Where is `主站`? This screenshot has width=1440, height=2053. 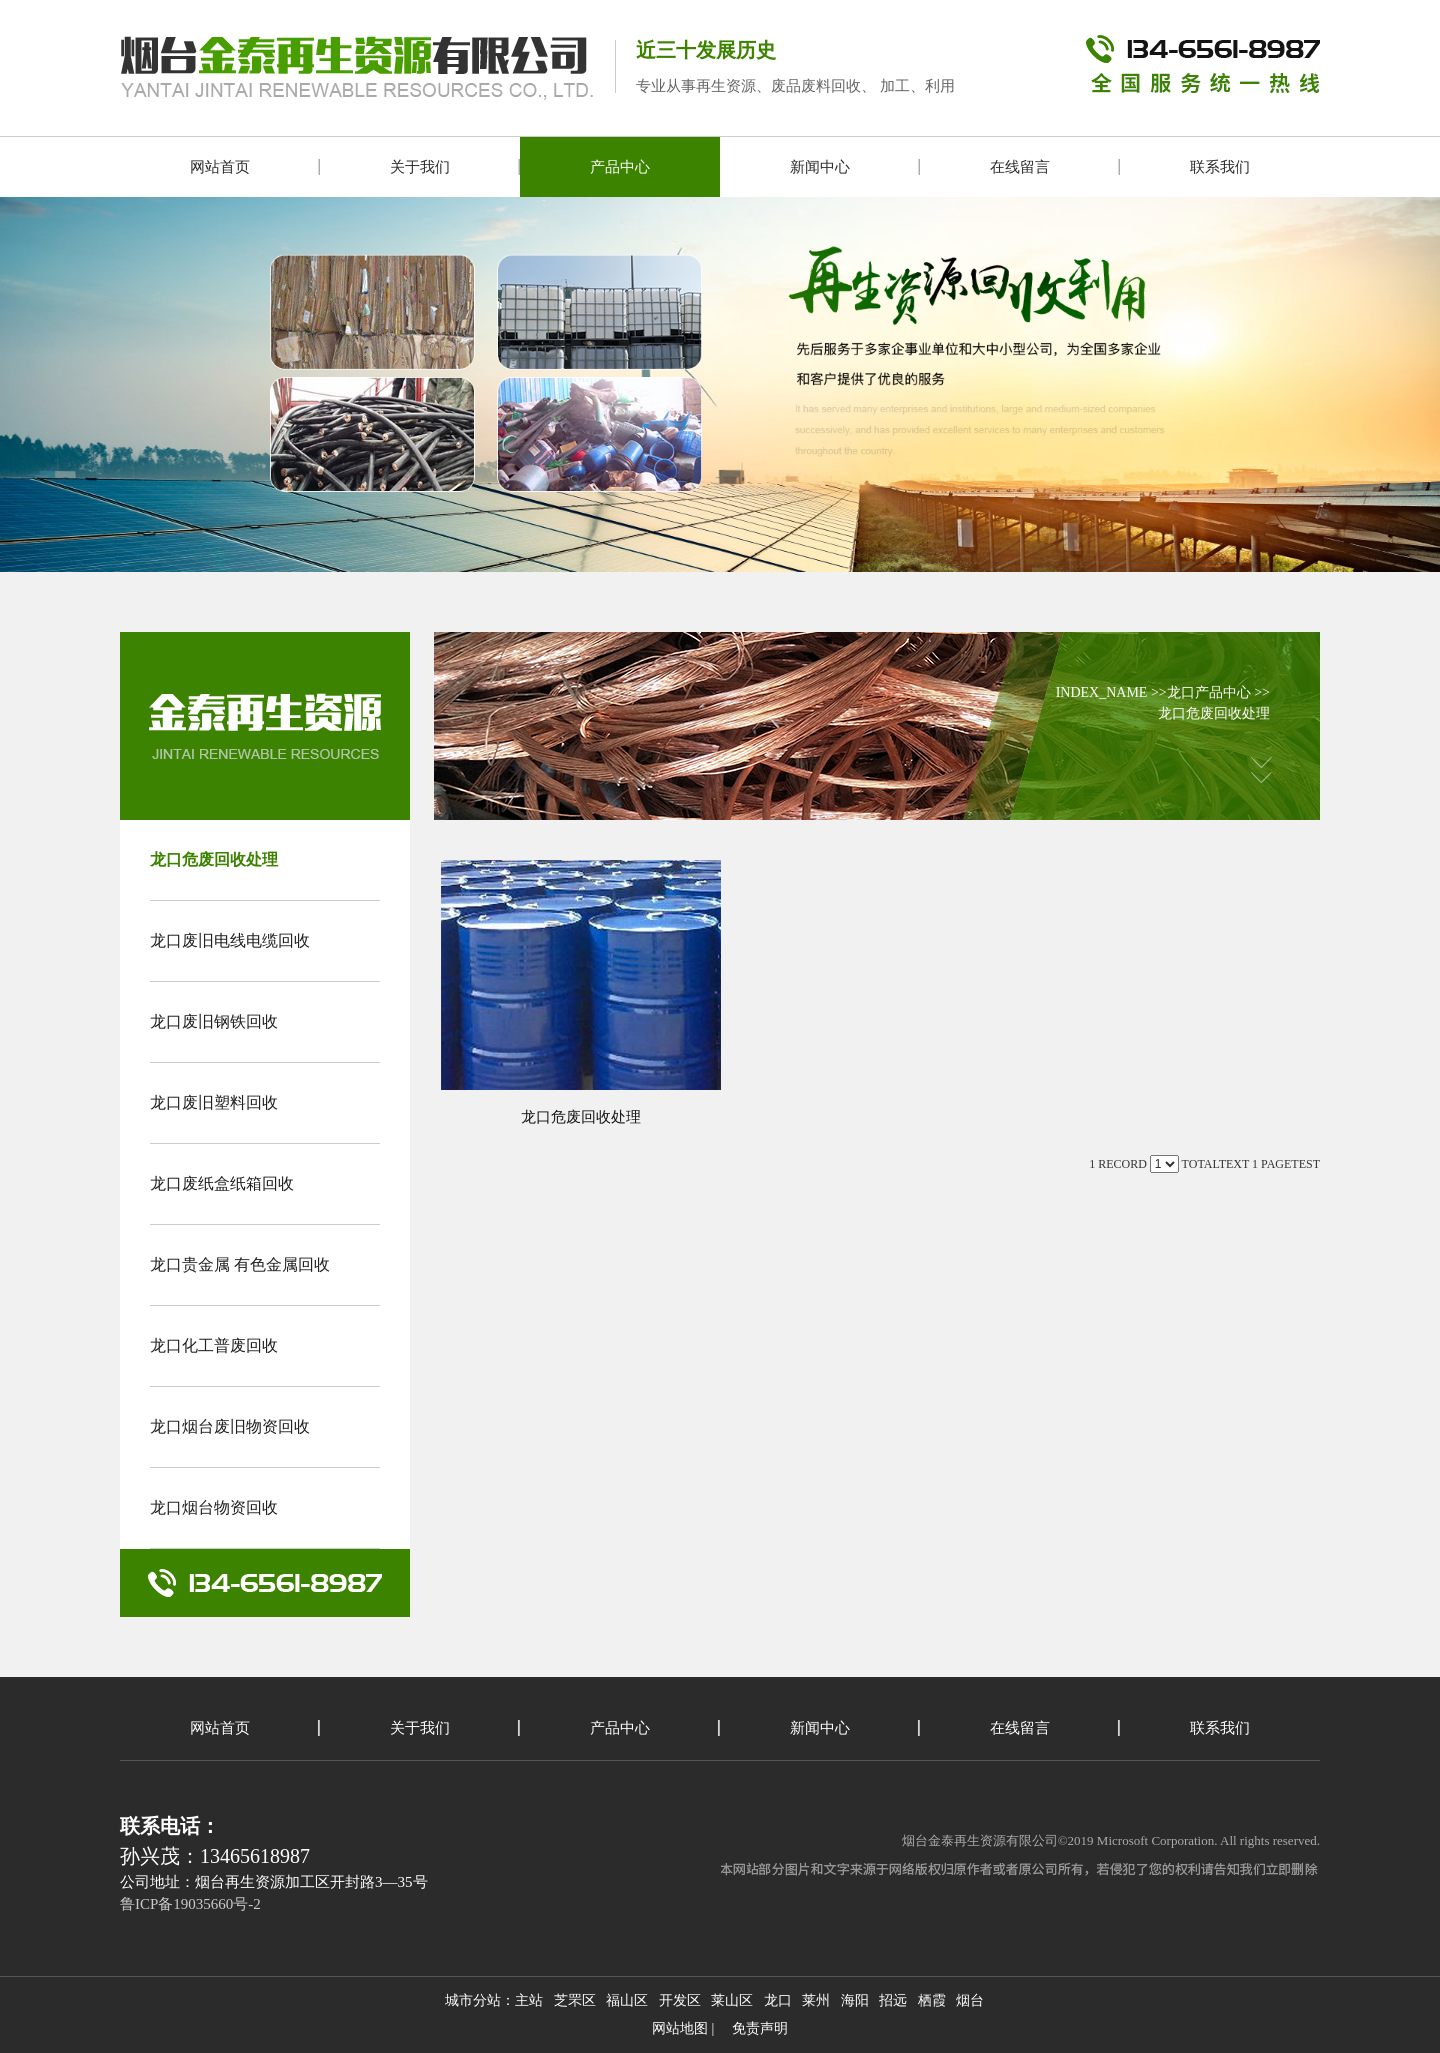 主站 is located at coordinates (529, 2000).